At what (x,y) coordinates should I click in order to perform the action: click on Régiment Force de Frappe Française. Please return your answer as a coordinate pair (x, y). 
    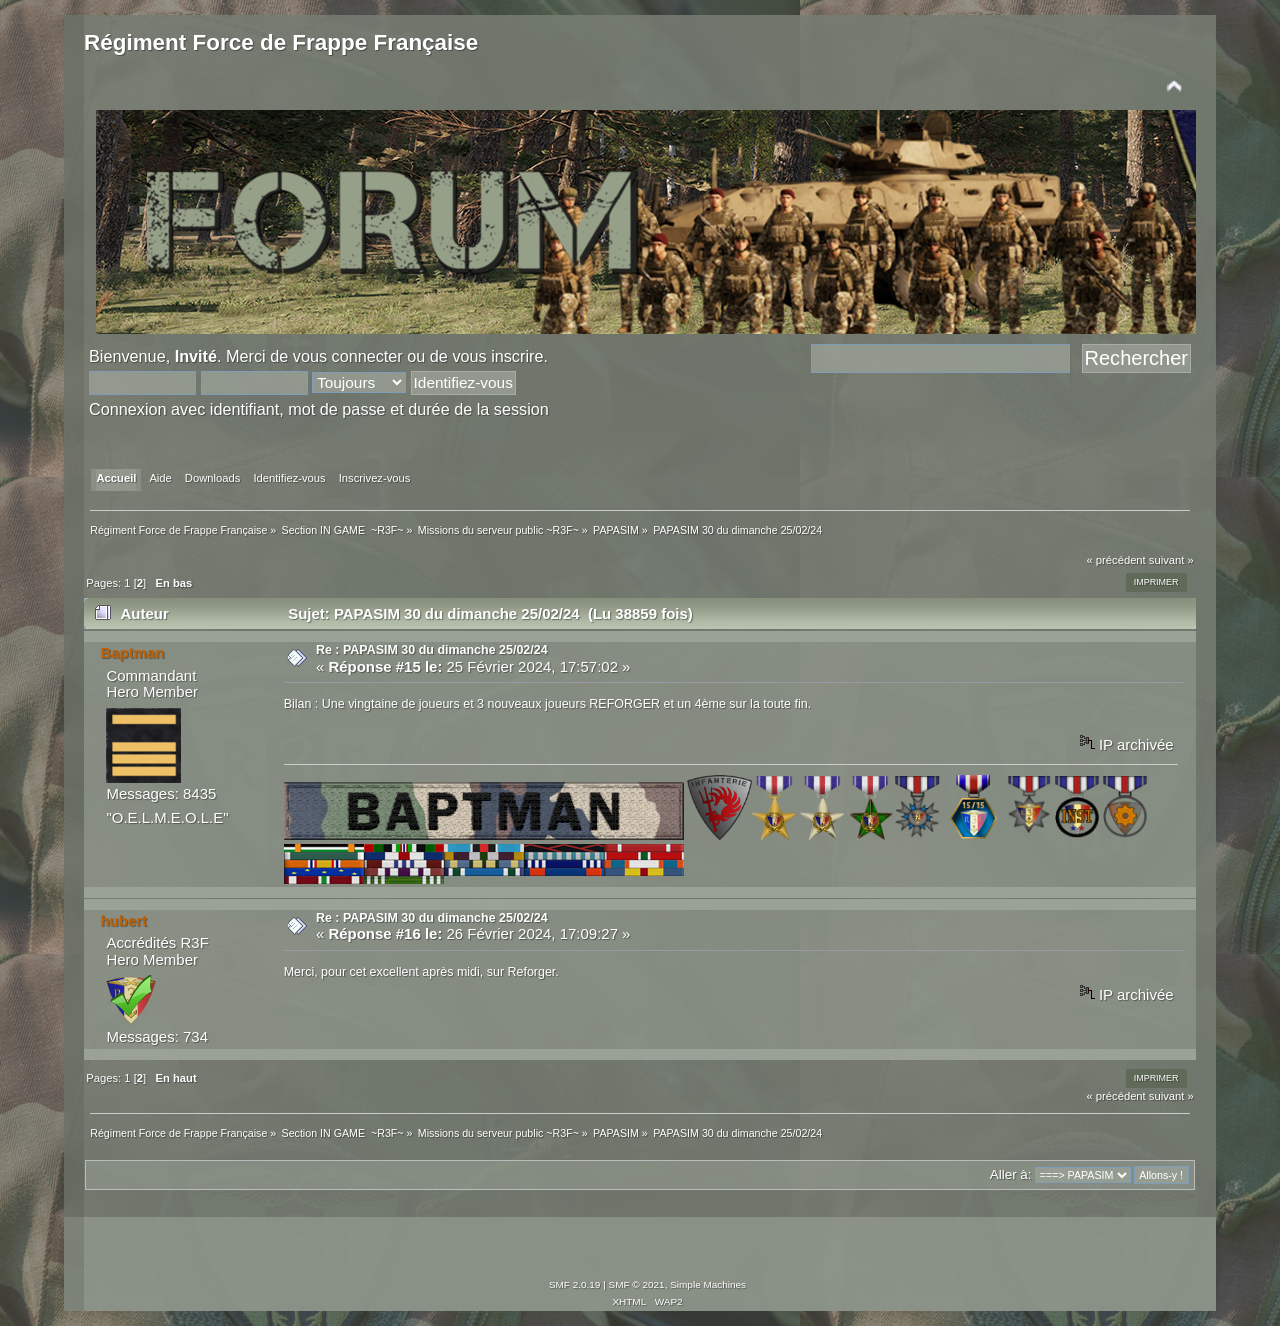
    Looking at the image, I should click on (281, 42).